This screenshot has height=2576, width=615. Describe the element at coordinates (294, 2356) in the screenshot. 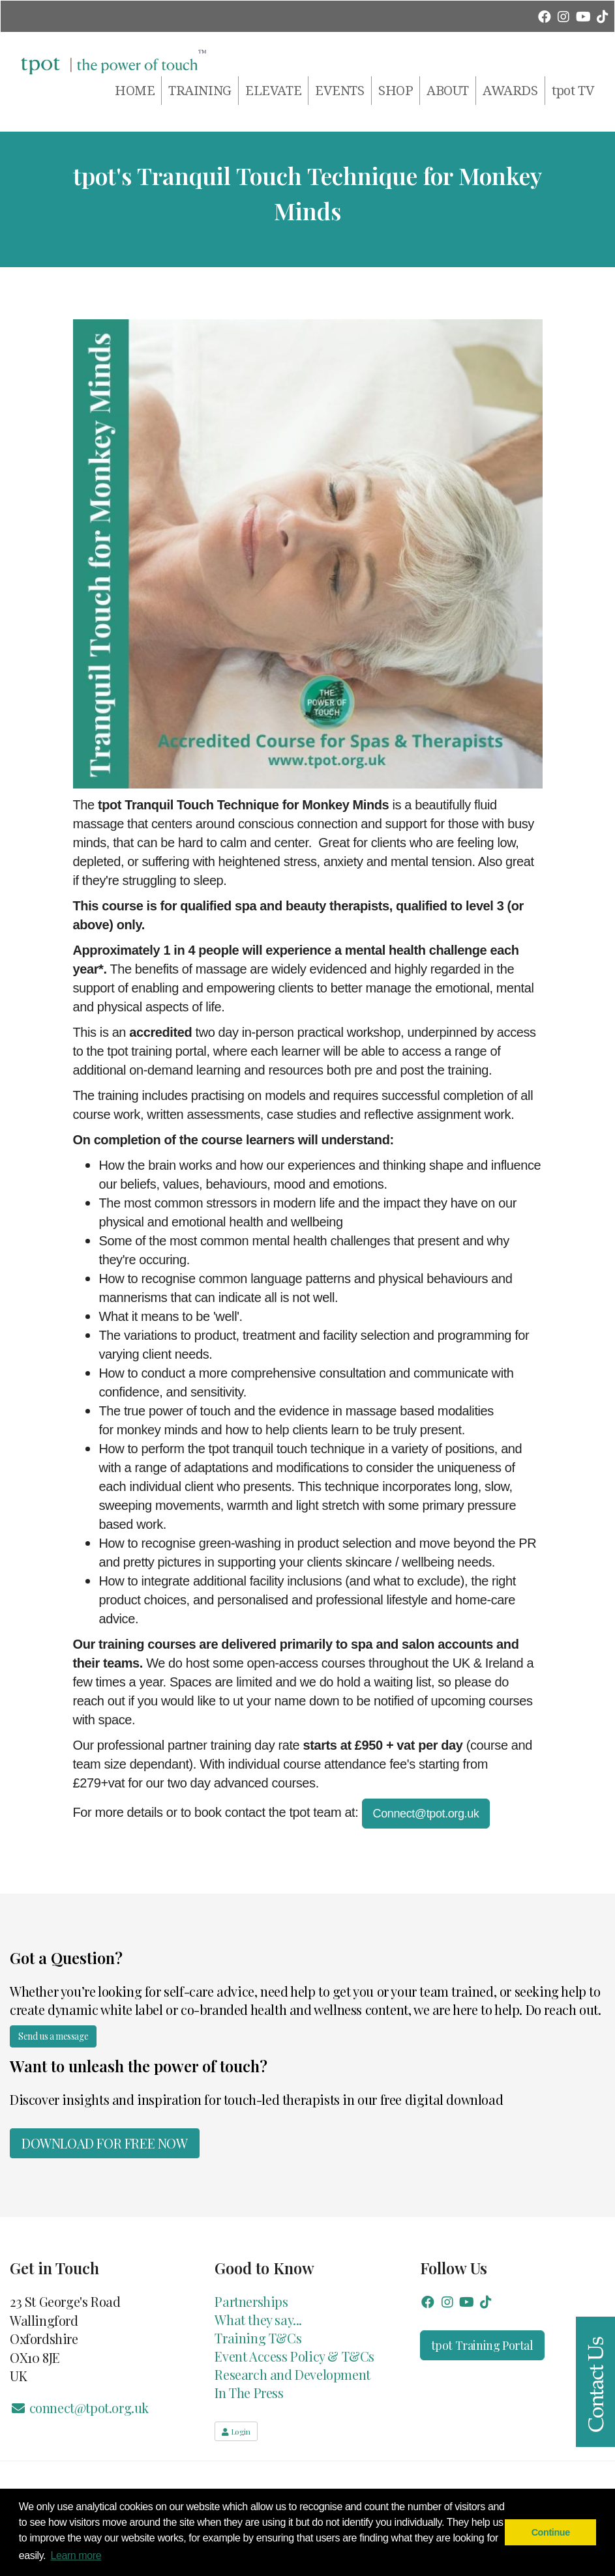

I see `Event Access Policy & T&Cs` at that location.